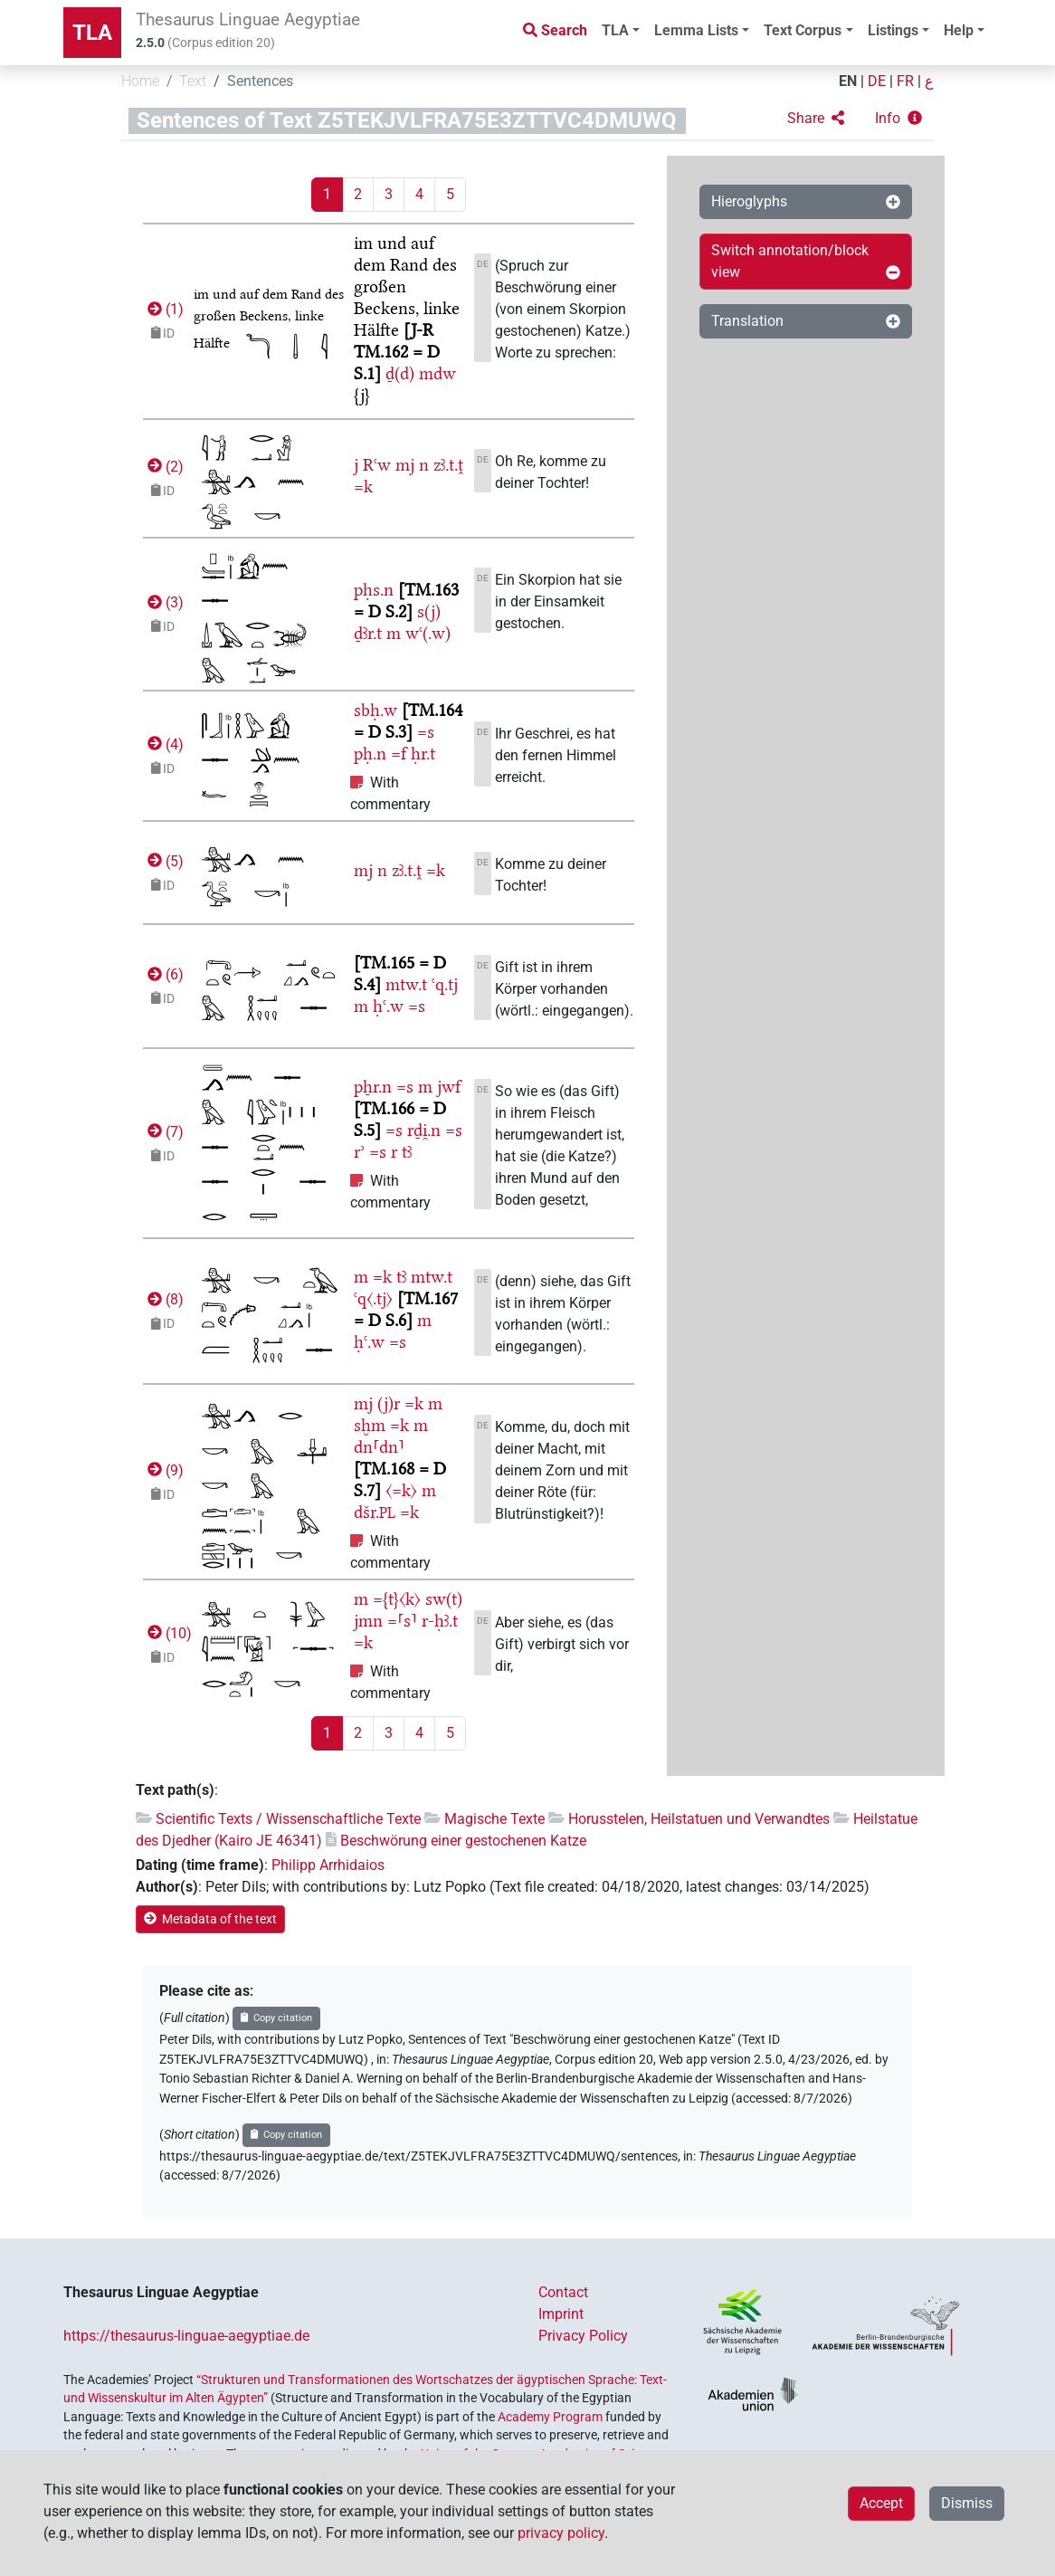 This screenshot has height=2576, width=1055. Describe the element at coordinates (425, 731) in the screenshot. I see `=s` at that location.